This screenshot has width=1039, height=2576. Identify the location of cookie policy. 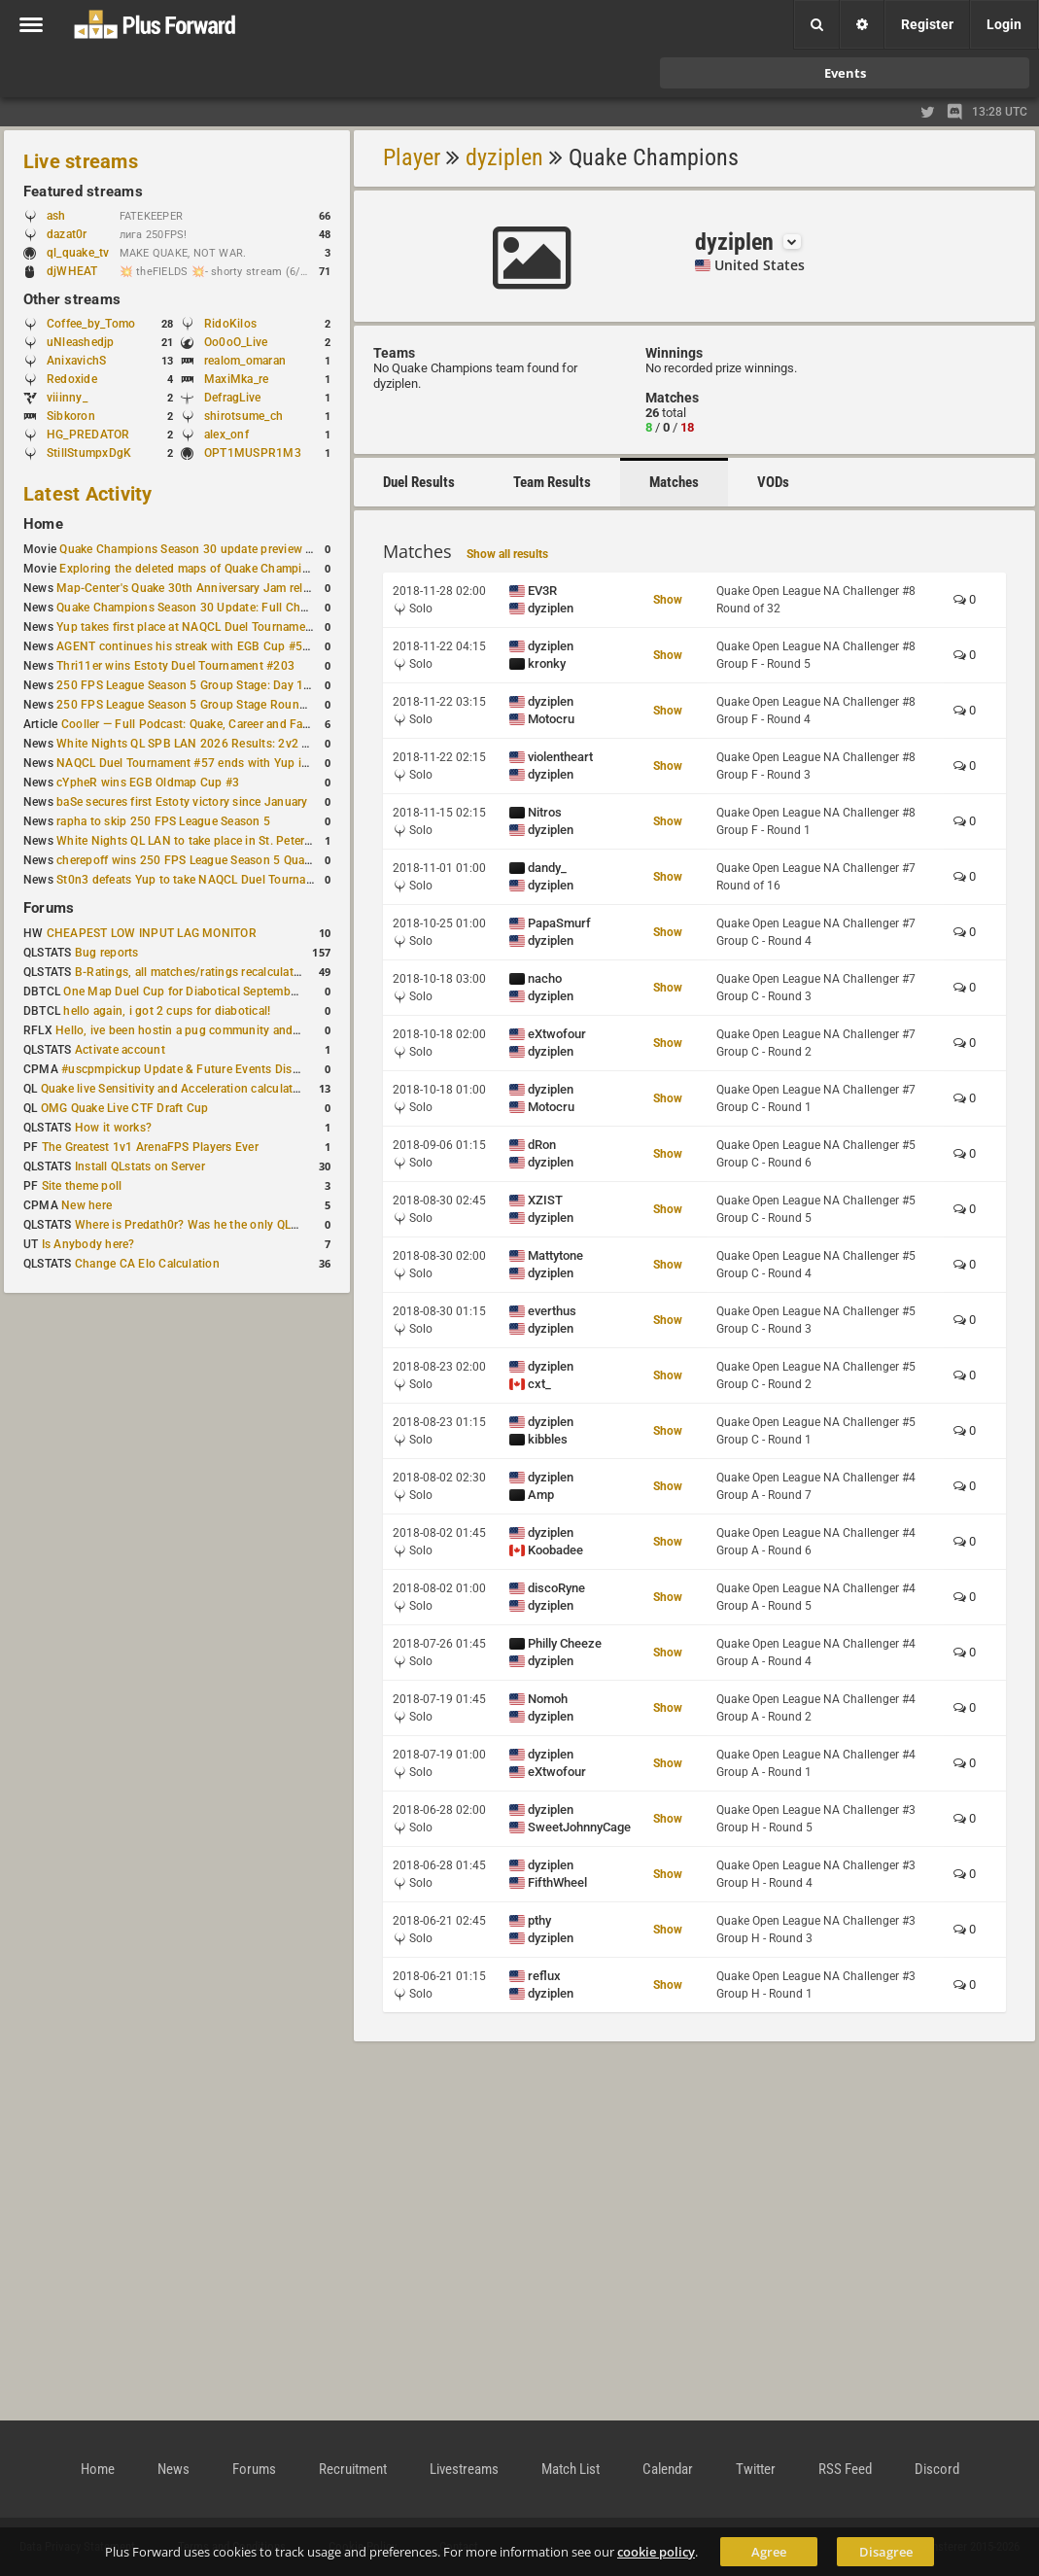
(656, 2551).